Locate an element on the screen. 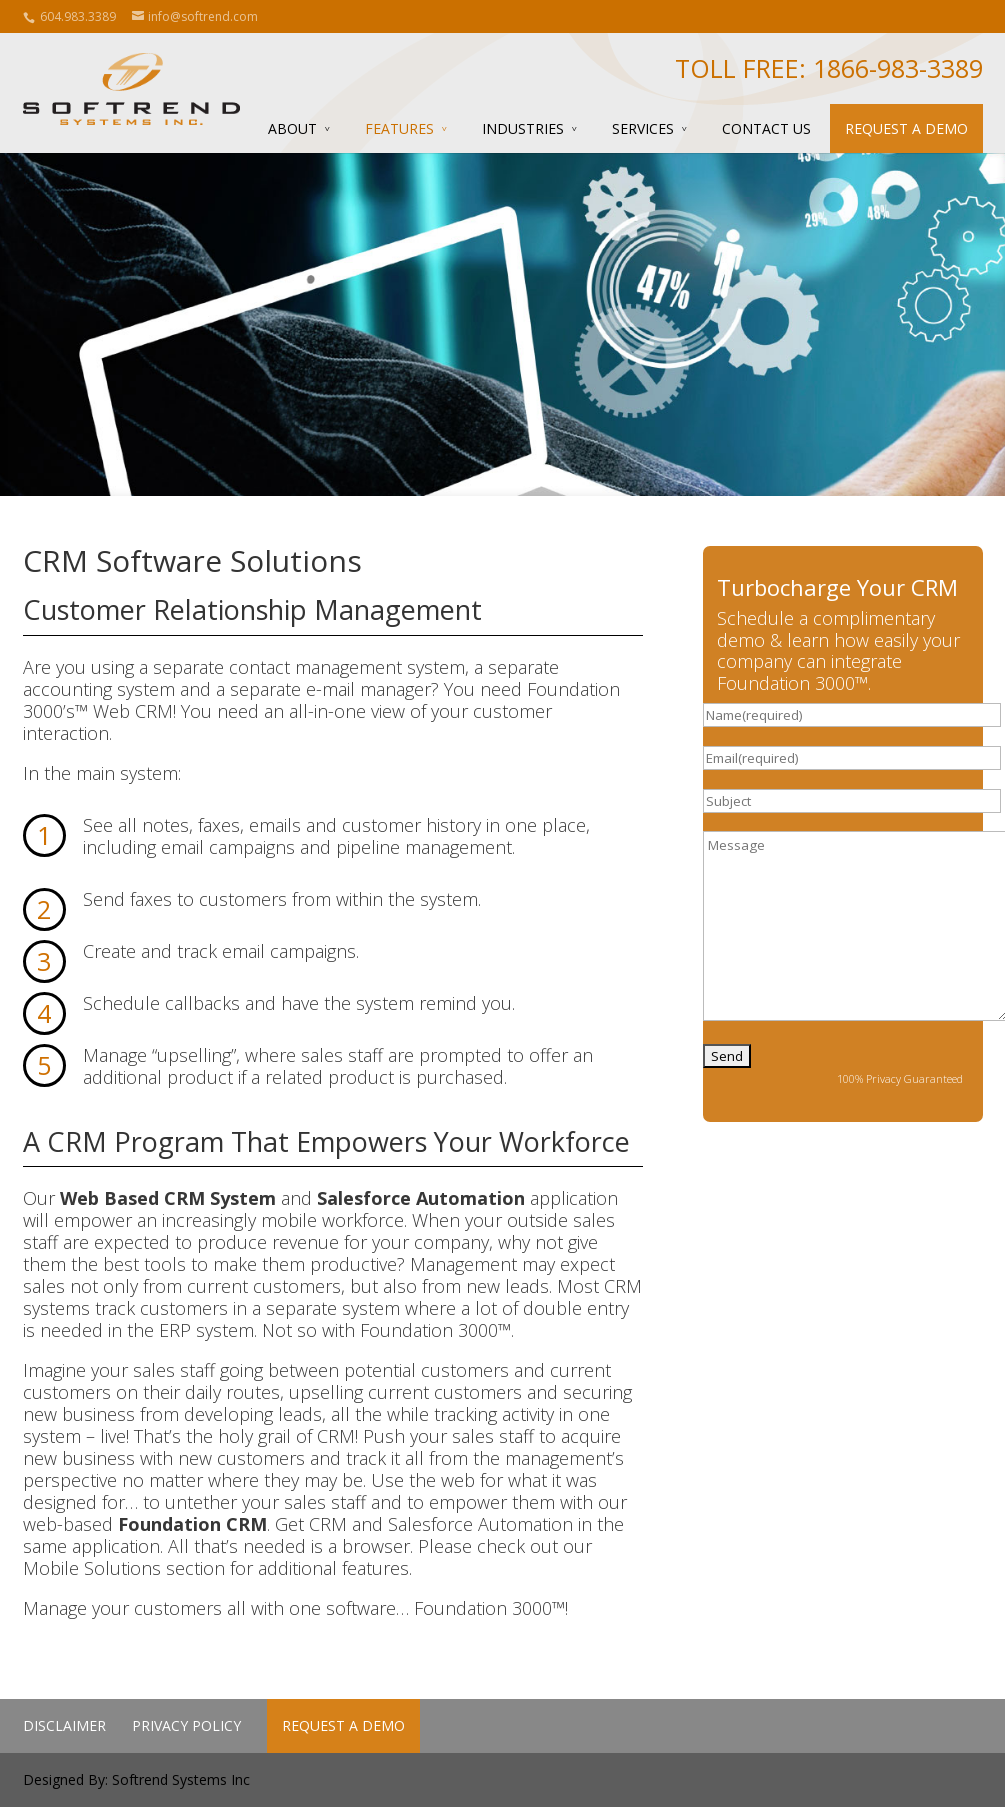 This screenshot has height=1807, width=1005. Softrend Systems Inc is located at coordinates (181, 1779).